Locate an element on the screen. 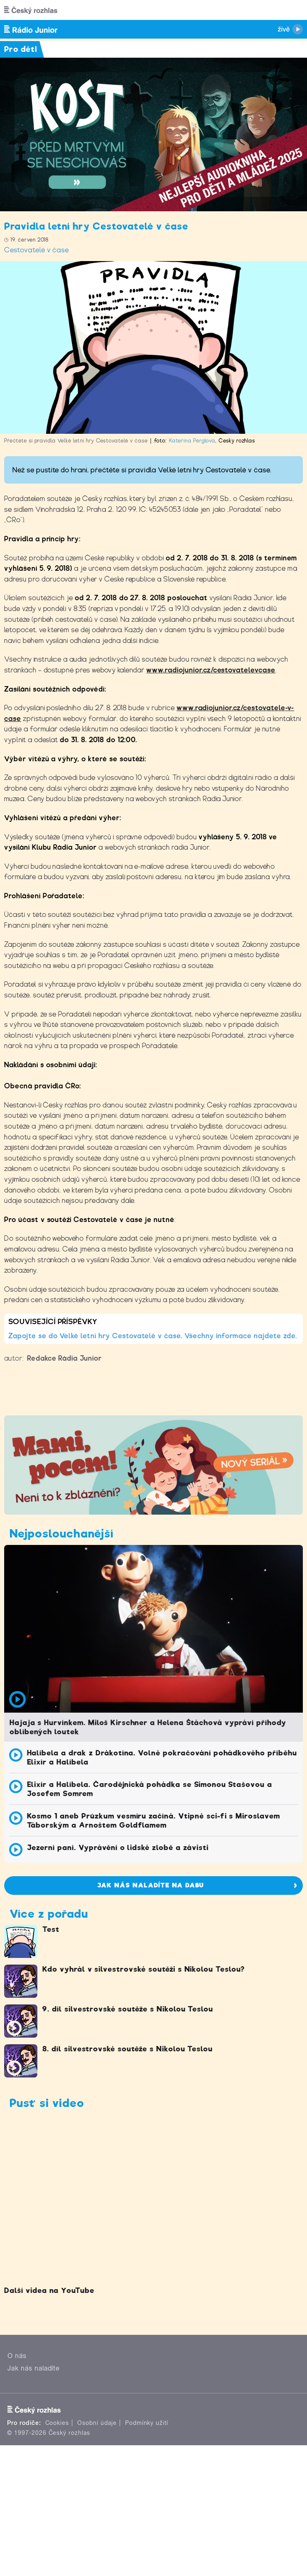  Další videa na YouTube is located at coordinates (49, 2290).